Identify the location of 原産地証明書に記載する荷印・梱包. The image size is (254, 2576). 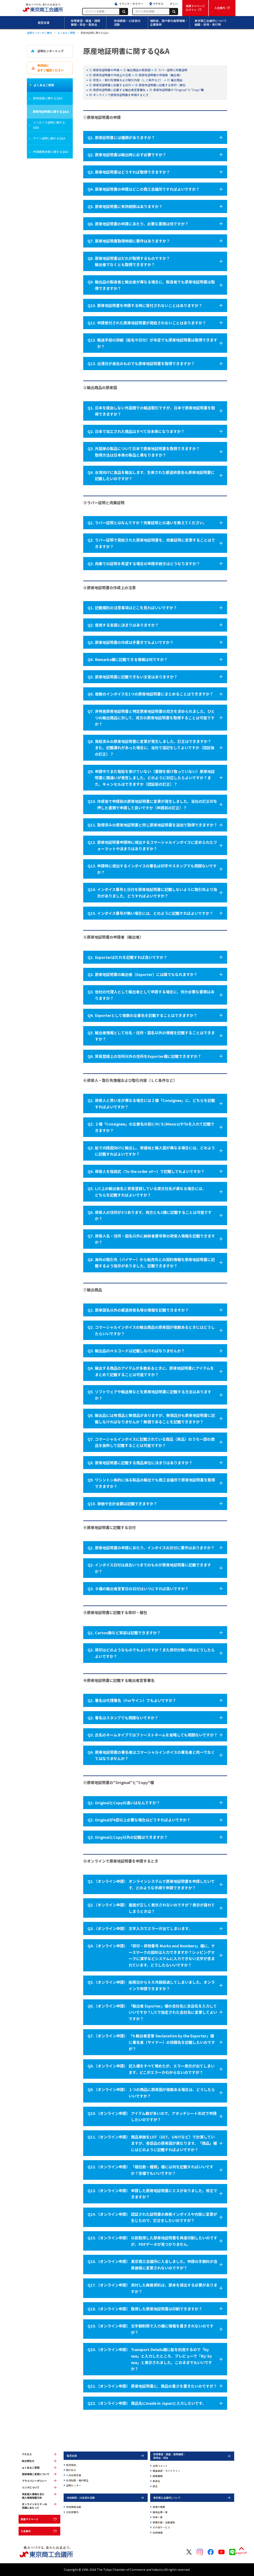
(160, 85).